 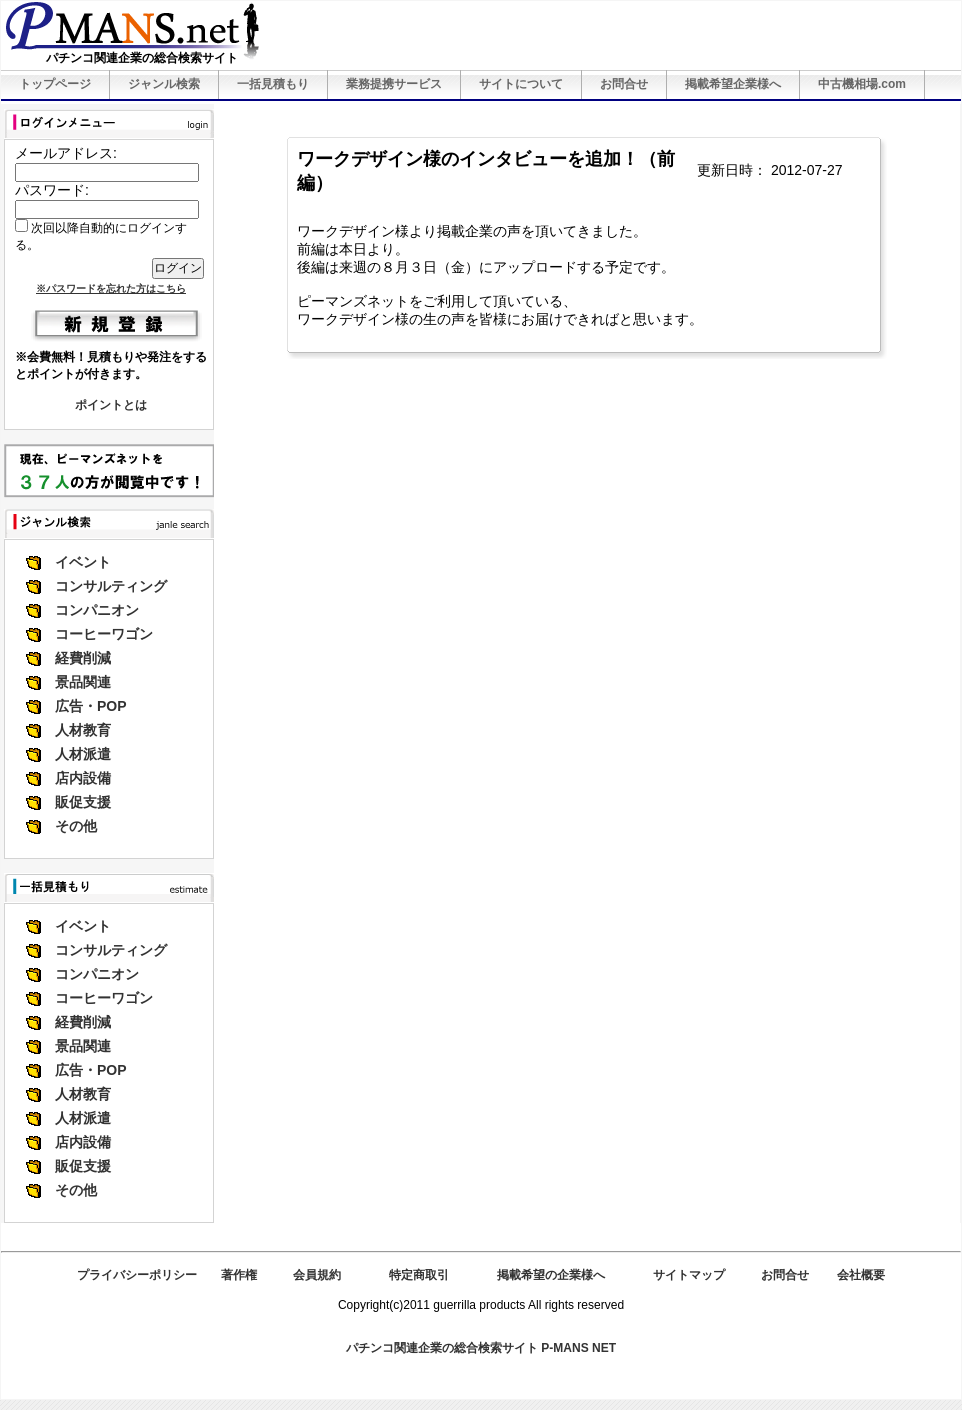 What do you see at coordinates (551, 1275) in the screenshot?
I see `掲載希望の企業様へ` at bounding box center [551, 1275].